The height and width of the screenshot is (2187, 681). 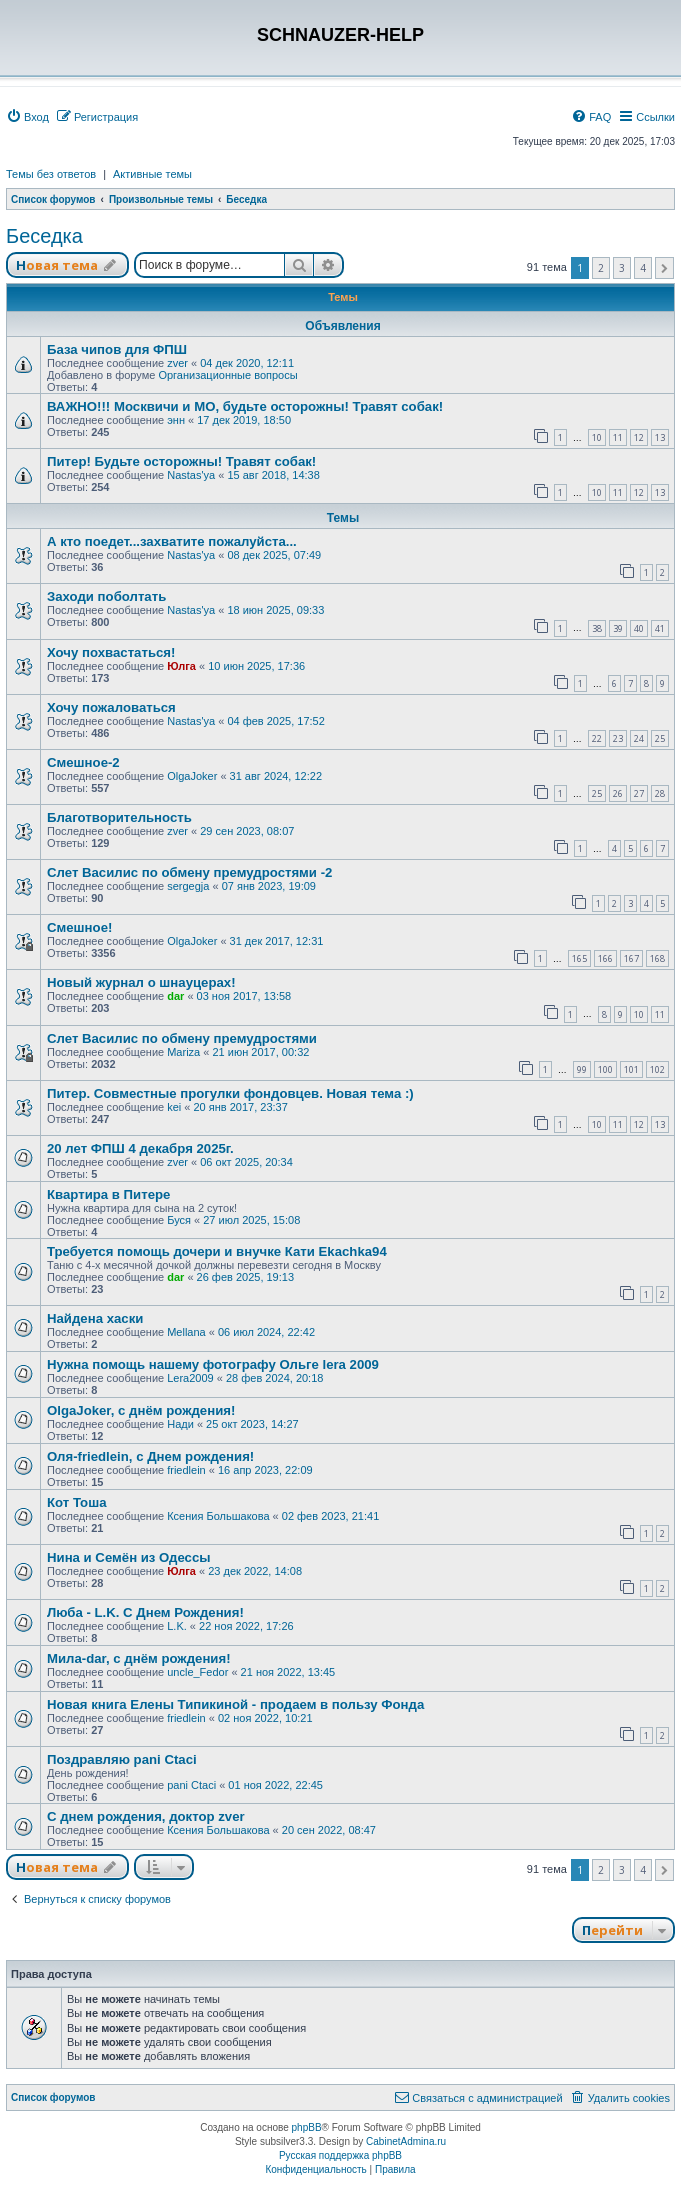 I want to click on Слет Василис по обмену премудростями -2, so click(x=189, y=872).